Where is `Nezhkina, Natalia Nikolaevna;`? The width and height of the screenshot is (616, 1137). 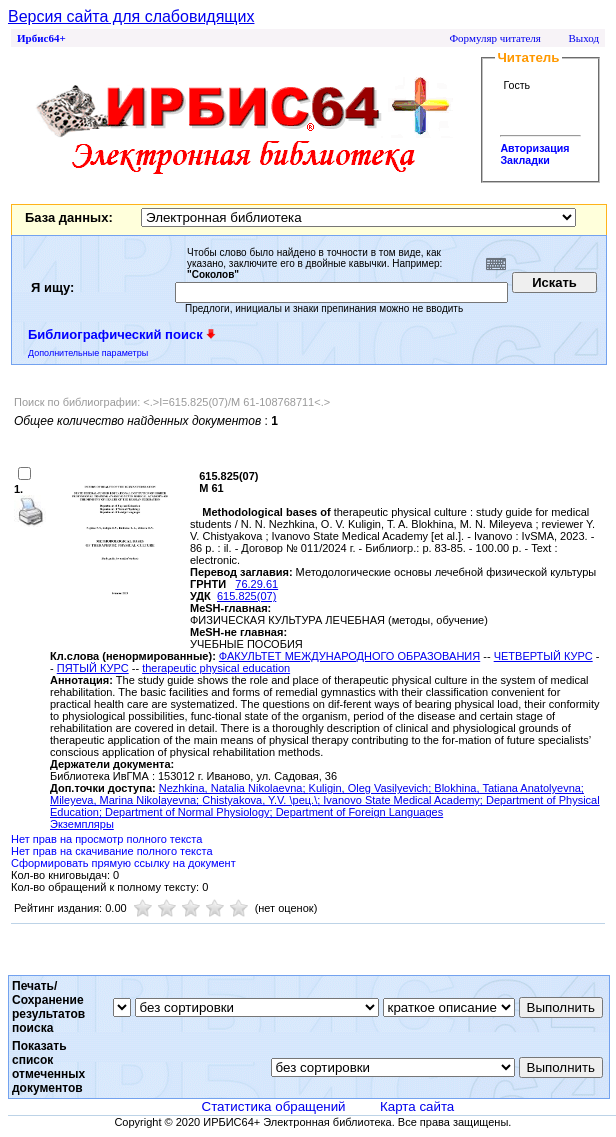
Nezhkina, Natalia Nikolaevna; is located at coordinates (234, 788).